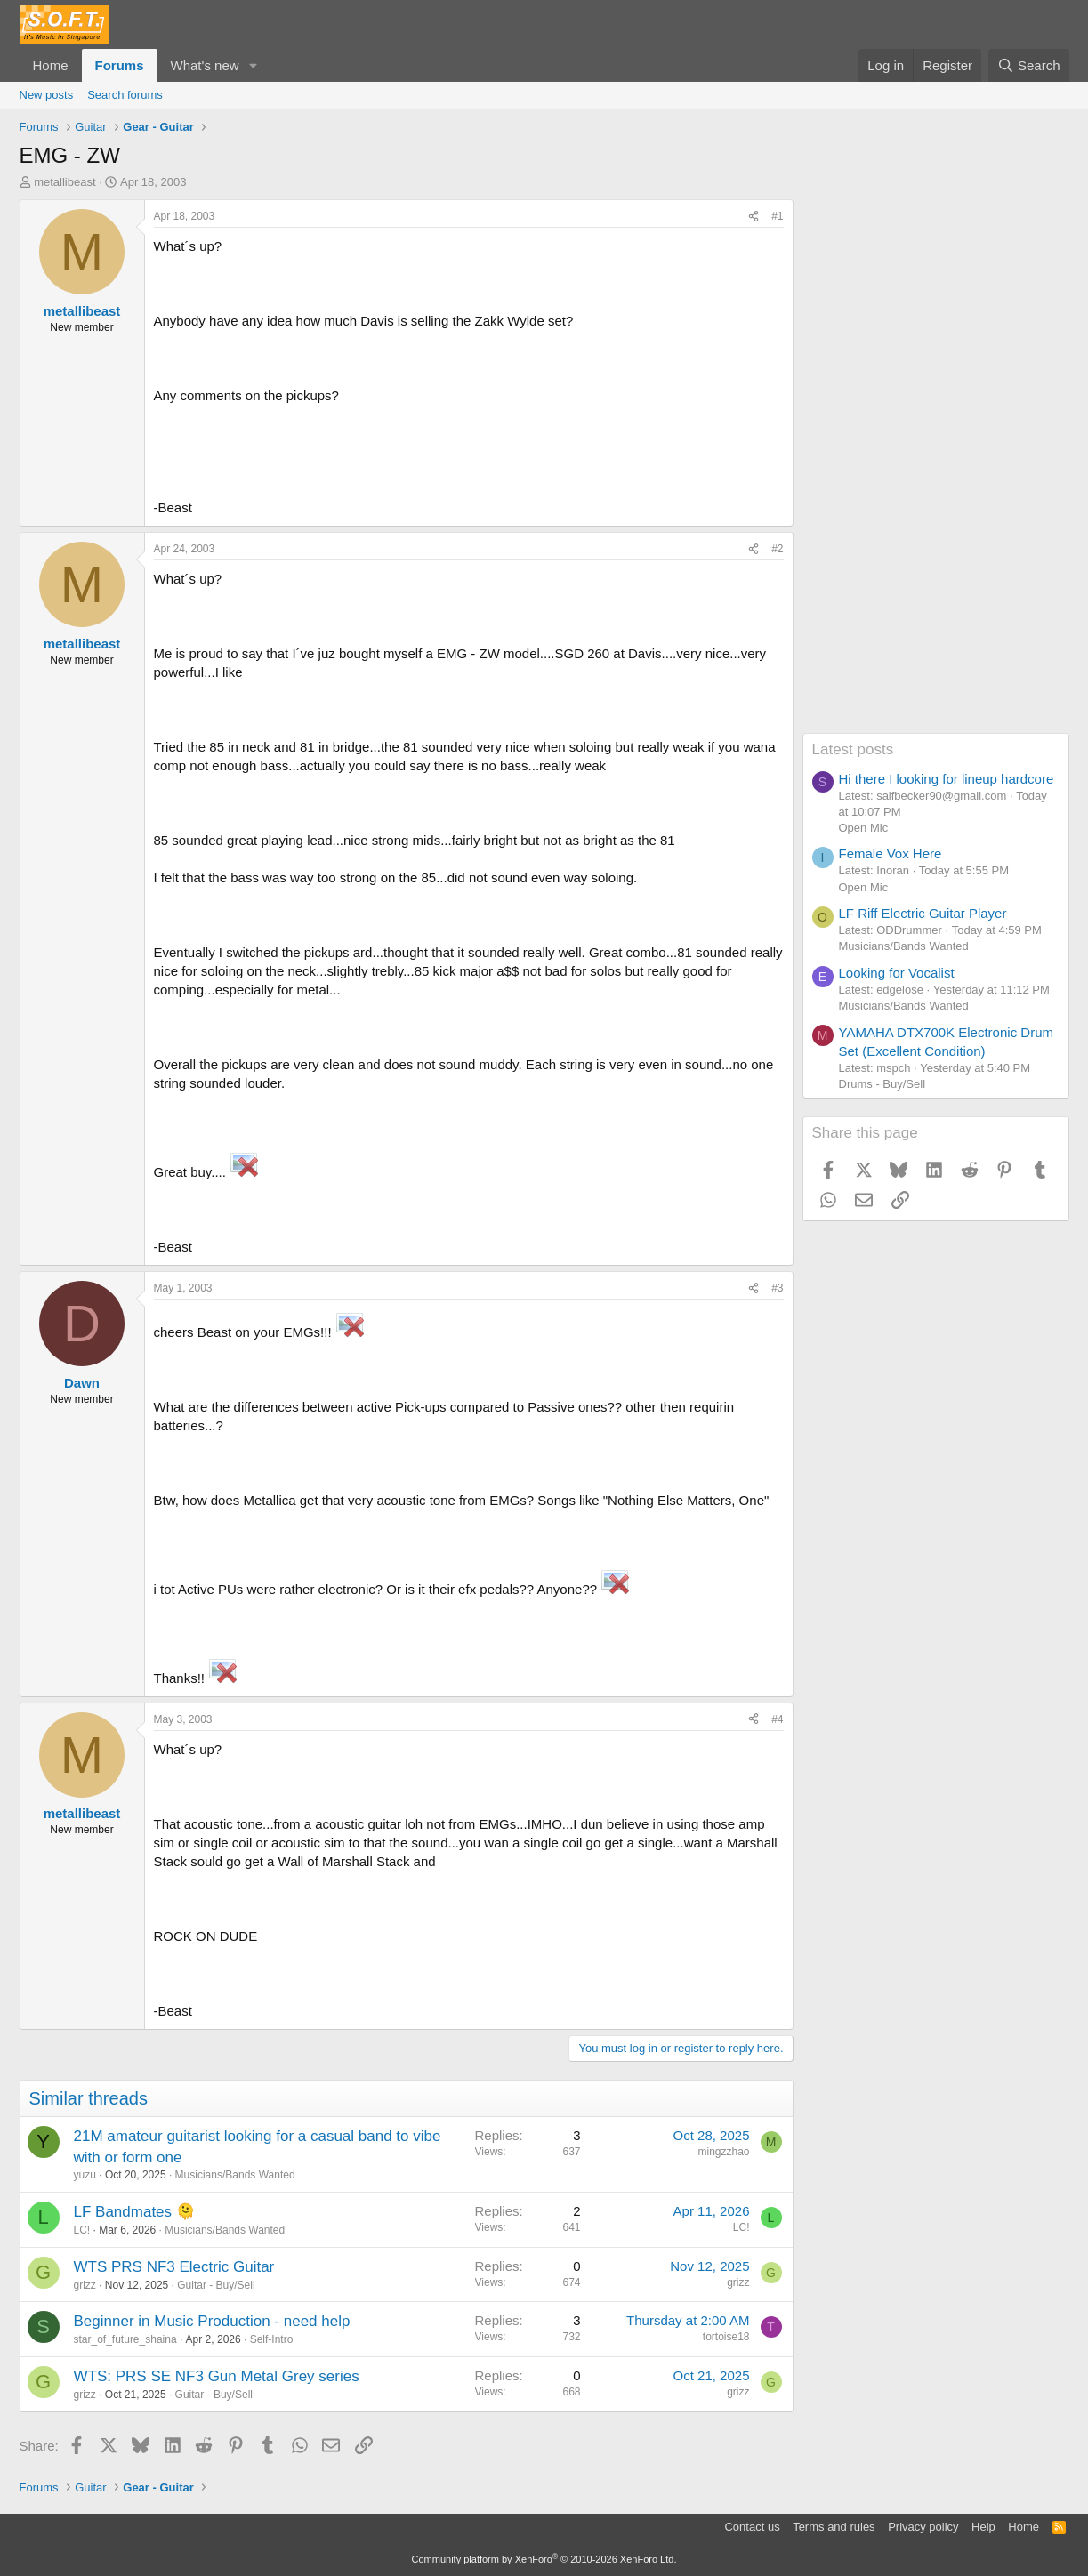 The height and width of the screenshot is (2576, 1088). Describe the element at coordinates (235, 2175) in the screenshot. I see `Musicians/Bands Wanted` at that location.